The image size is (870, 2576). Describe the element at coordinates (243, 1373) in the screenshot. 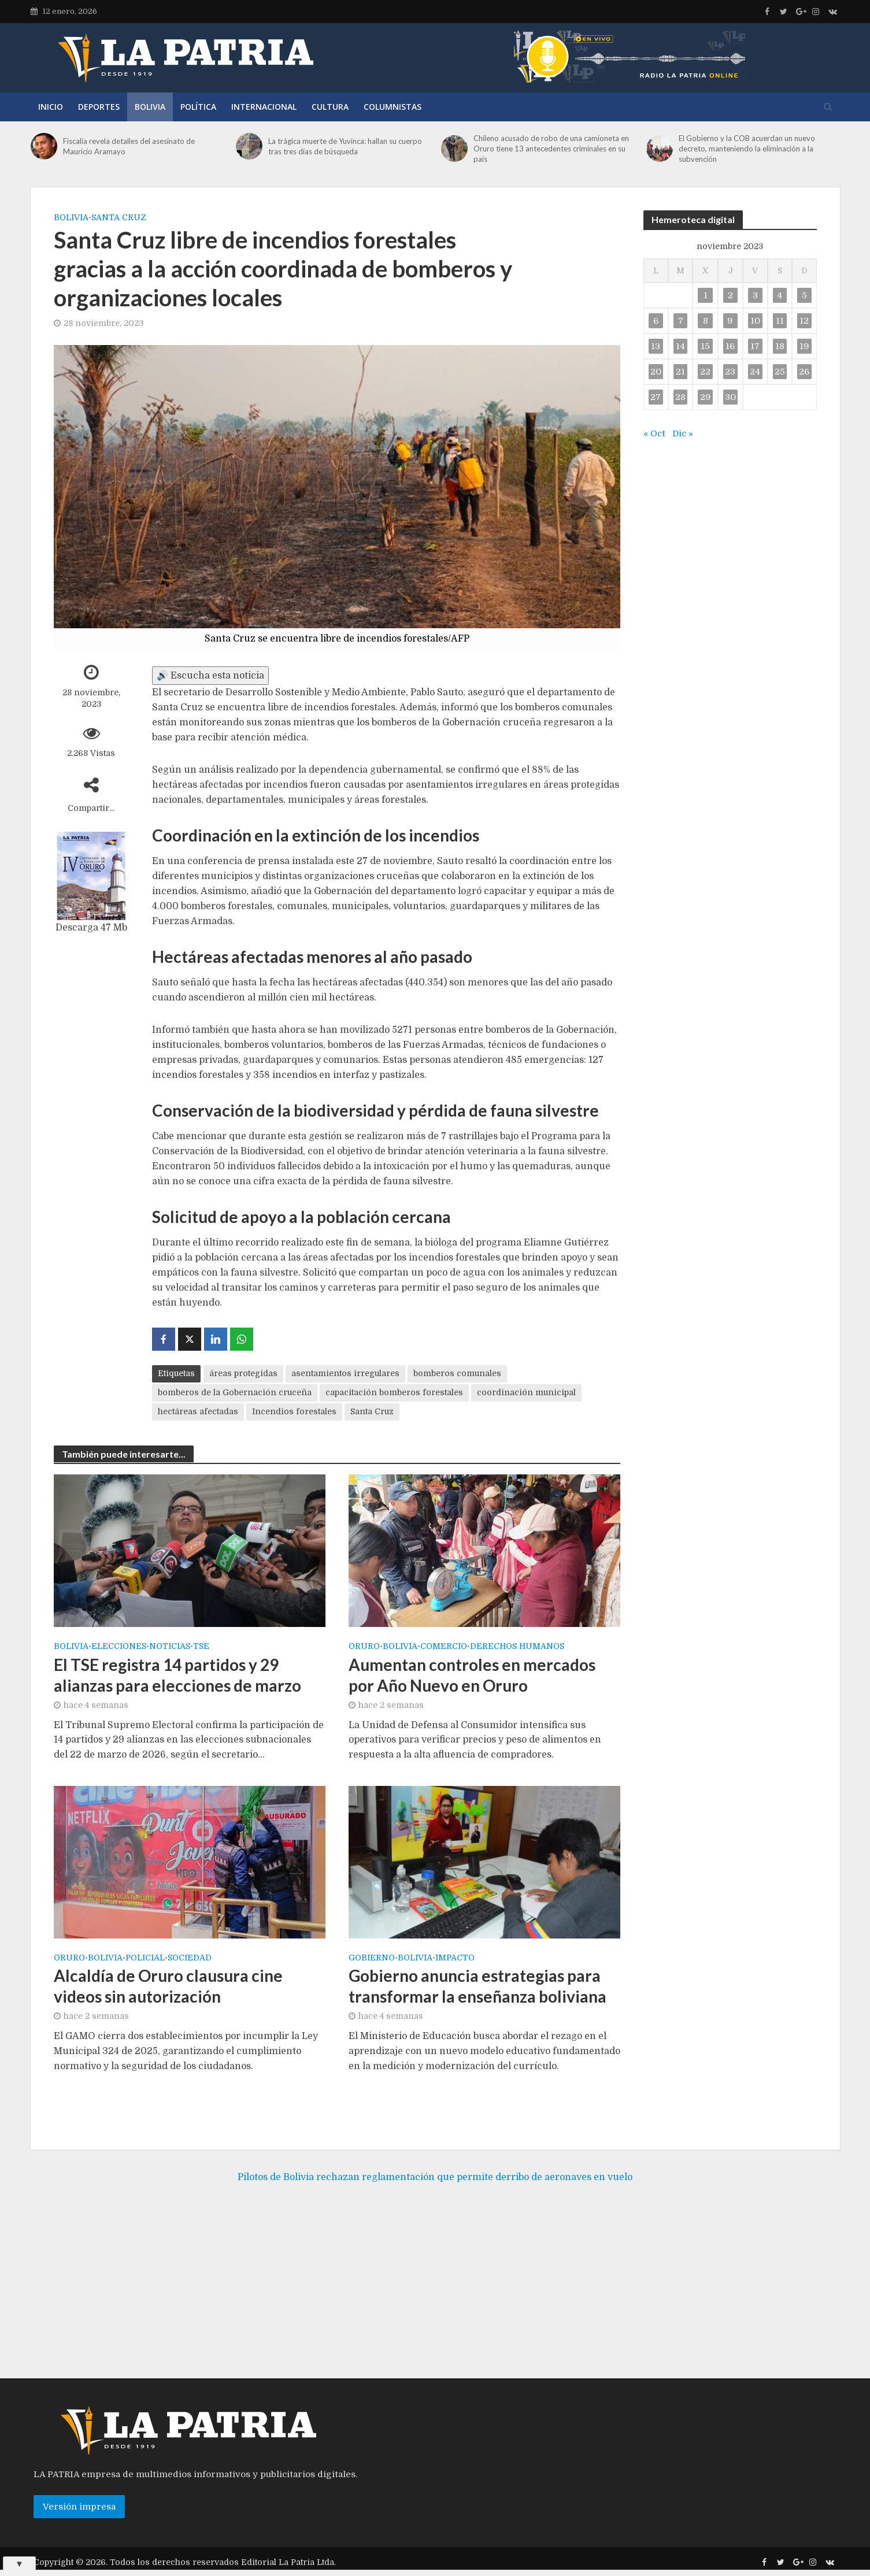

I see `áreas protegidas` at that location.